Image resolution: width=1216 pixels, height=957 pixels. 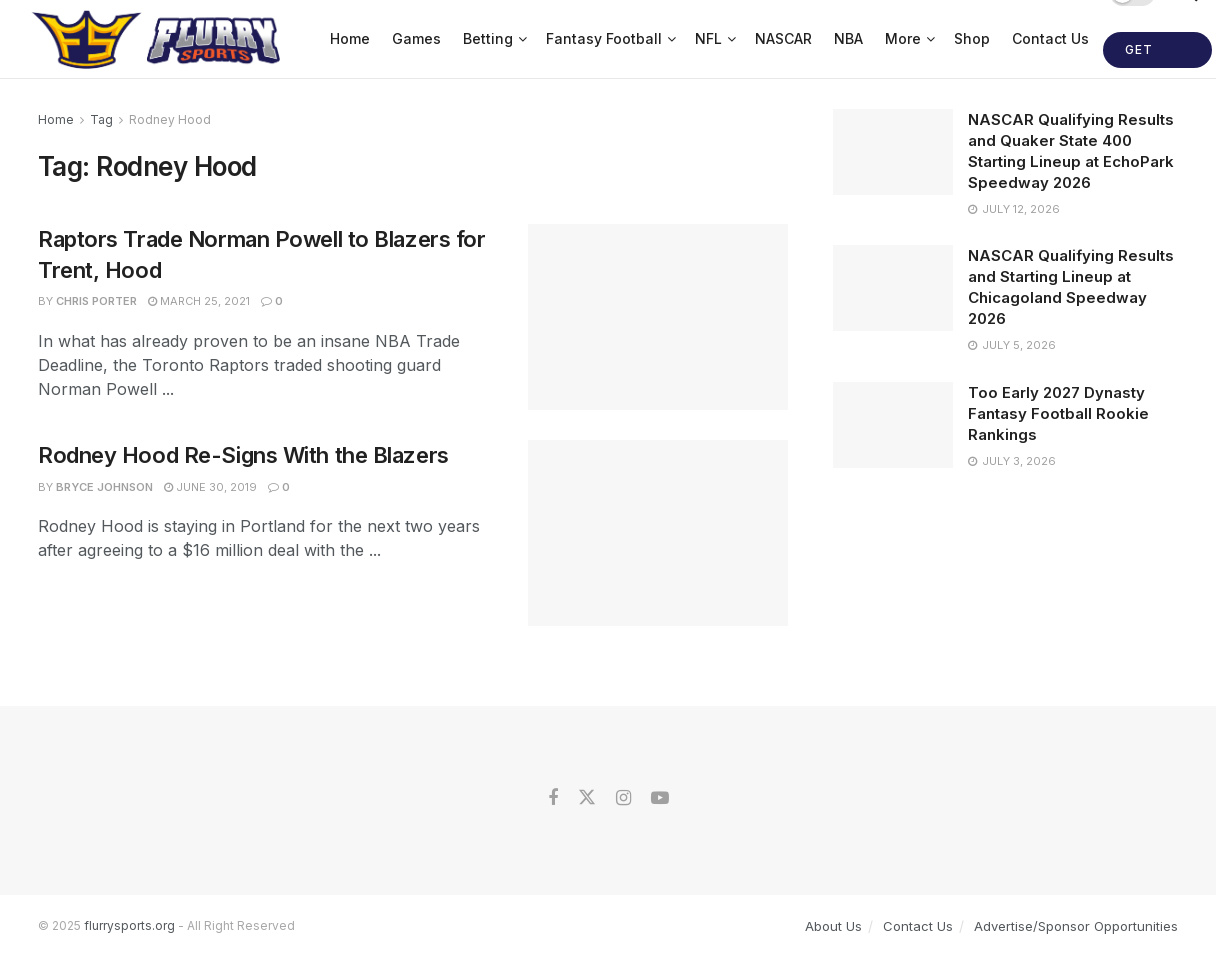 What do you see at coordinates (243, 455) in the screenshot?
I see `Rodney Hood Re-Signs With the Blazers` at bounding box center [243, 455].